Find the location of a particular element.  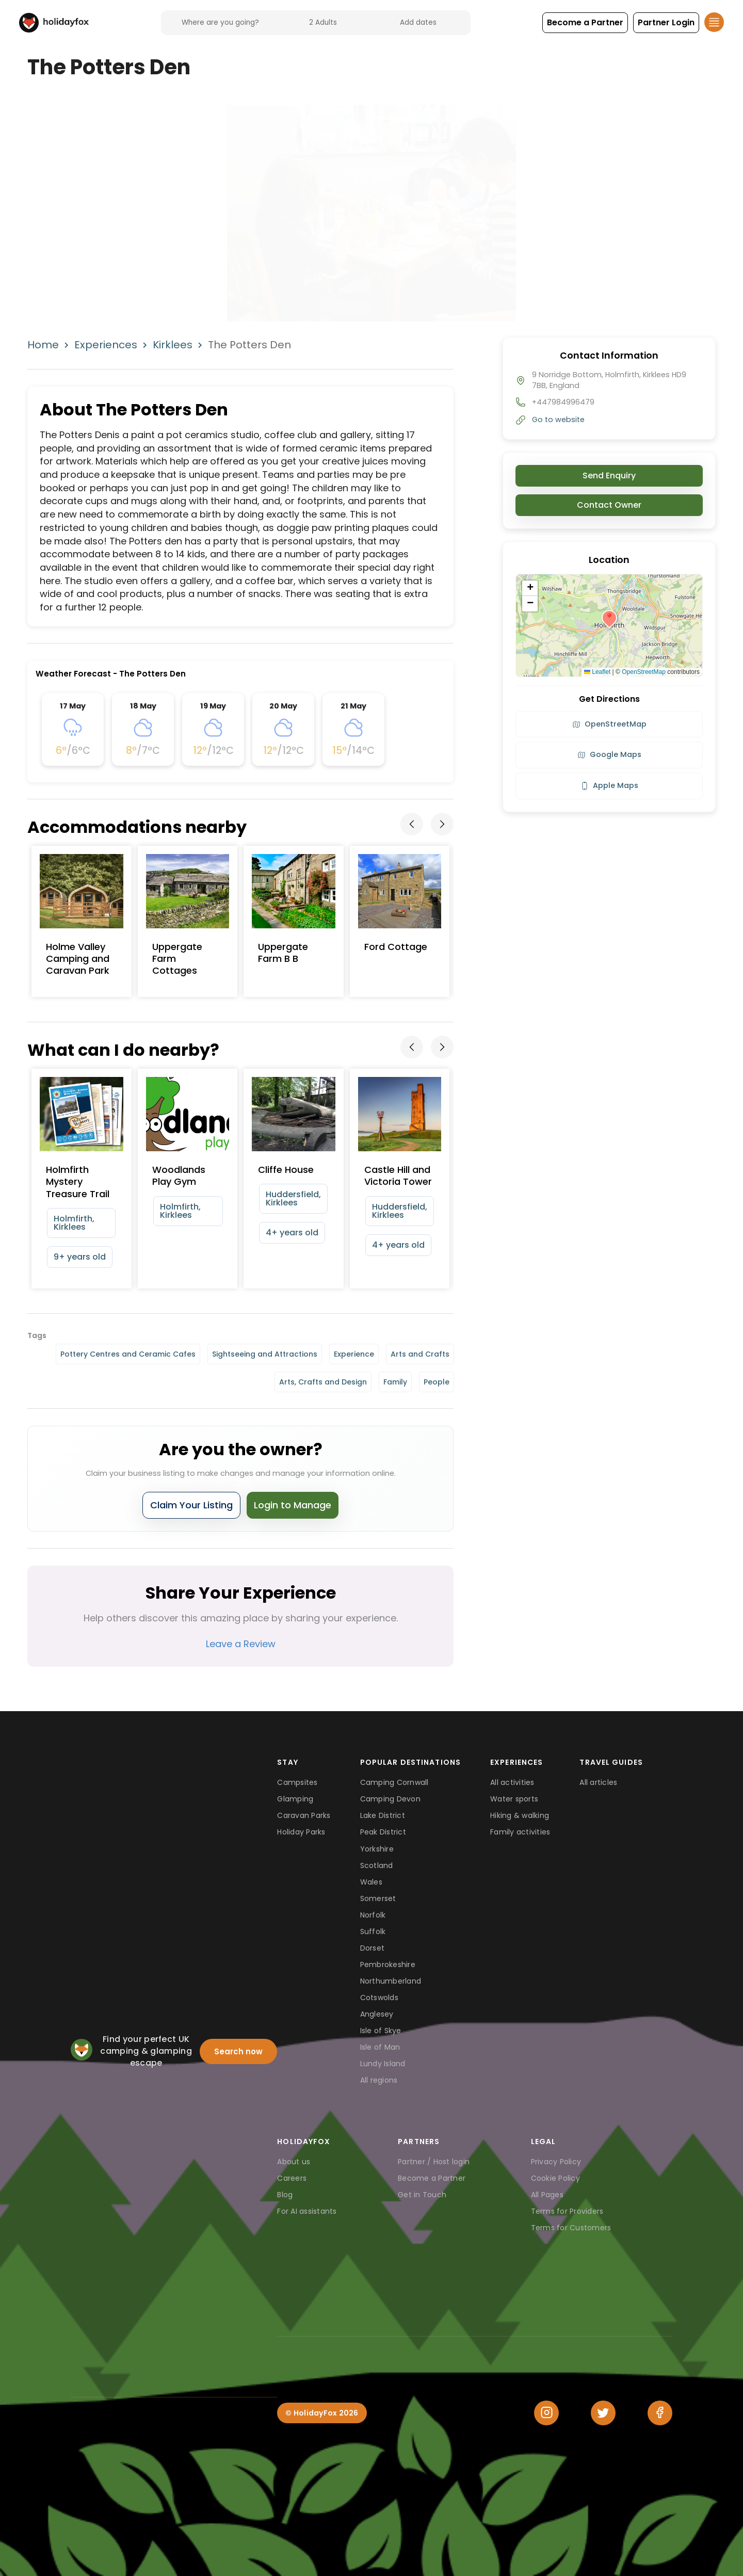

Go to website is located at coordinates (558, 419).